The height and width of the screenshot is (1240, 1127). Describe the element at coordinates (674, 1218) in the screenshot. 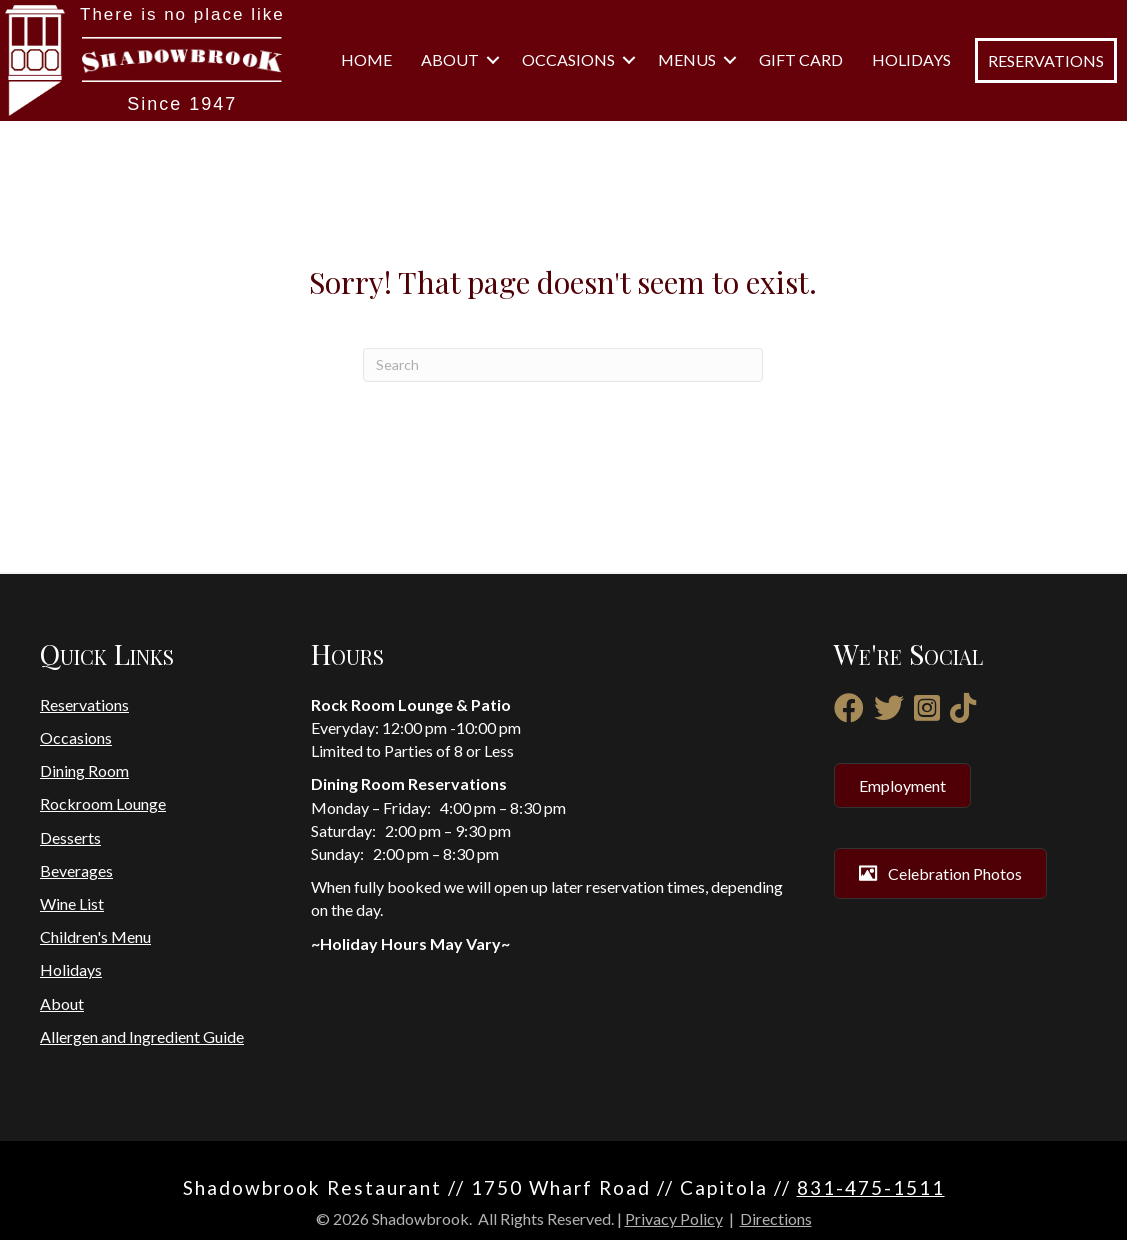

I see `Privacy Policy` at that location.